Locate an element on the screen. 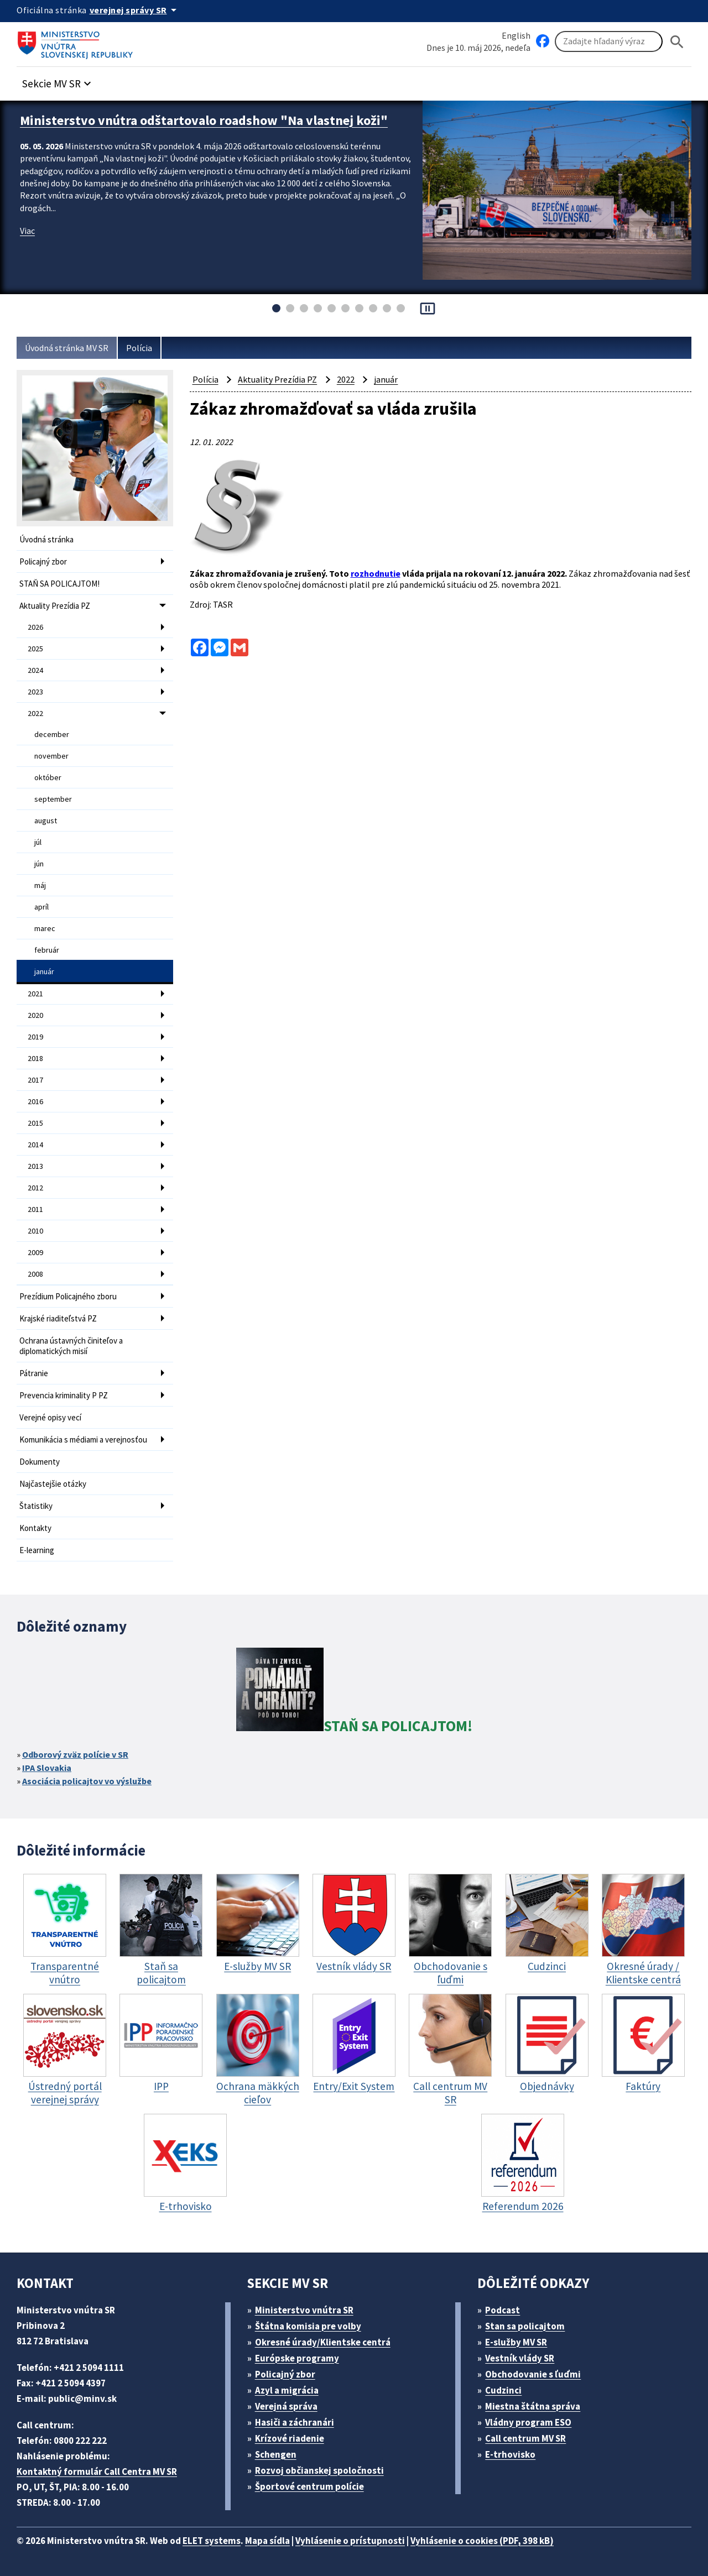 Image resolution: width=708 pixels, height=2576 pixels. English is located at coordinates (516, 35).